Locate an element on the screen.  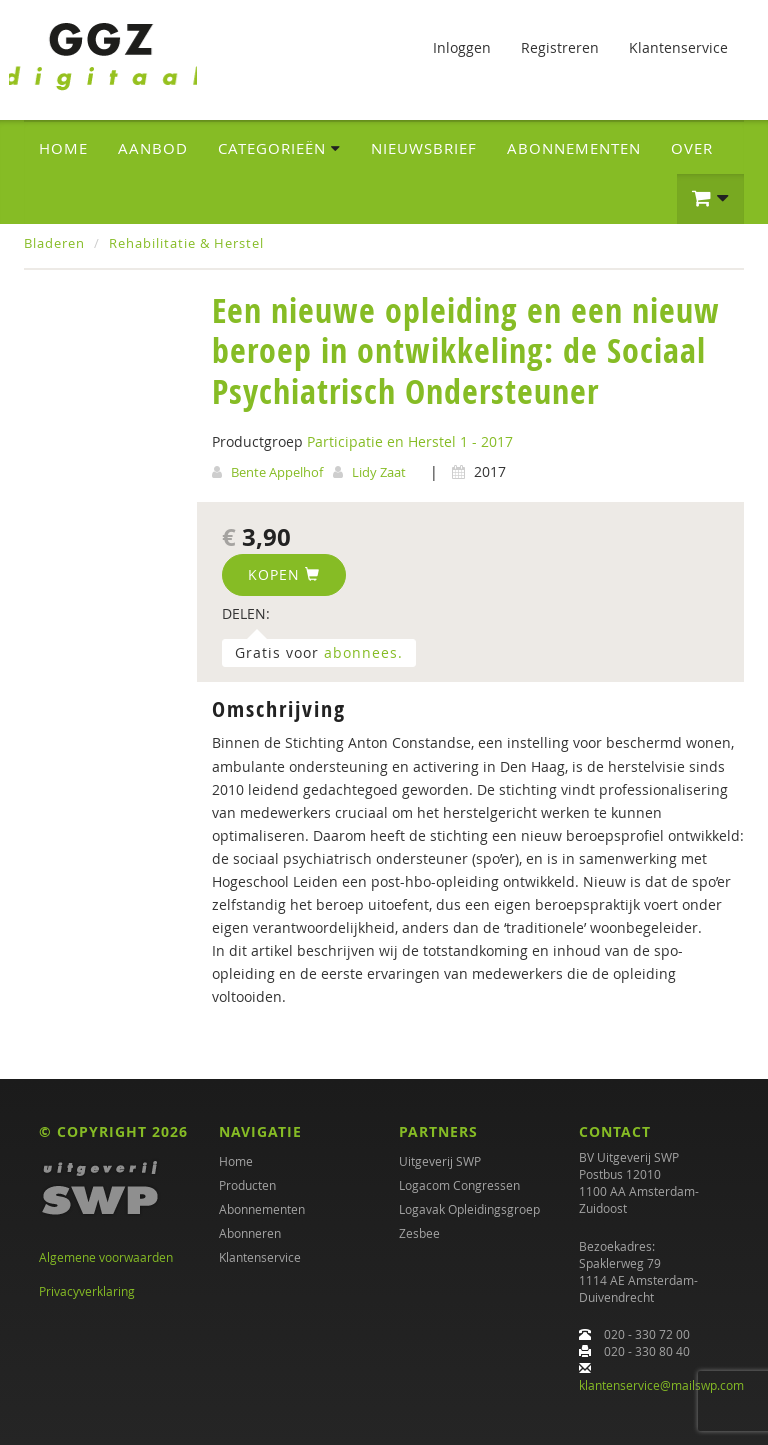
Klantenservice is located at coordinates (678, 47).